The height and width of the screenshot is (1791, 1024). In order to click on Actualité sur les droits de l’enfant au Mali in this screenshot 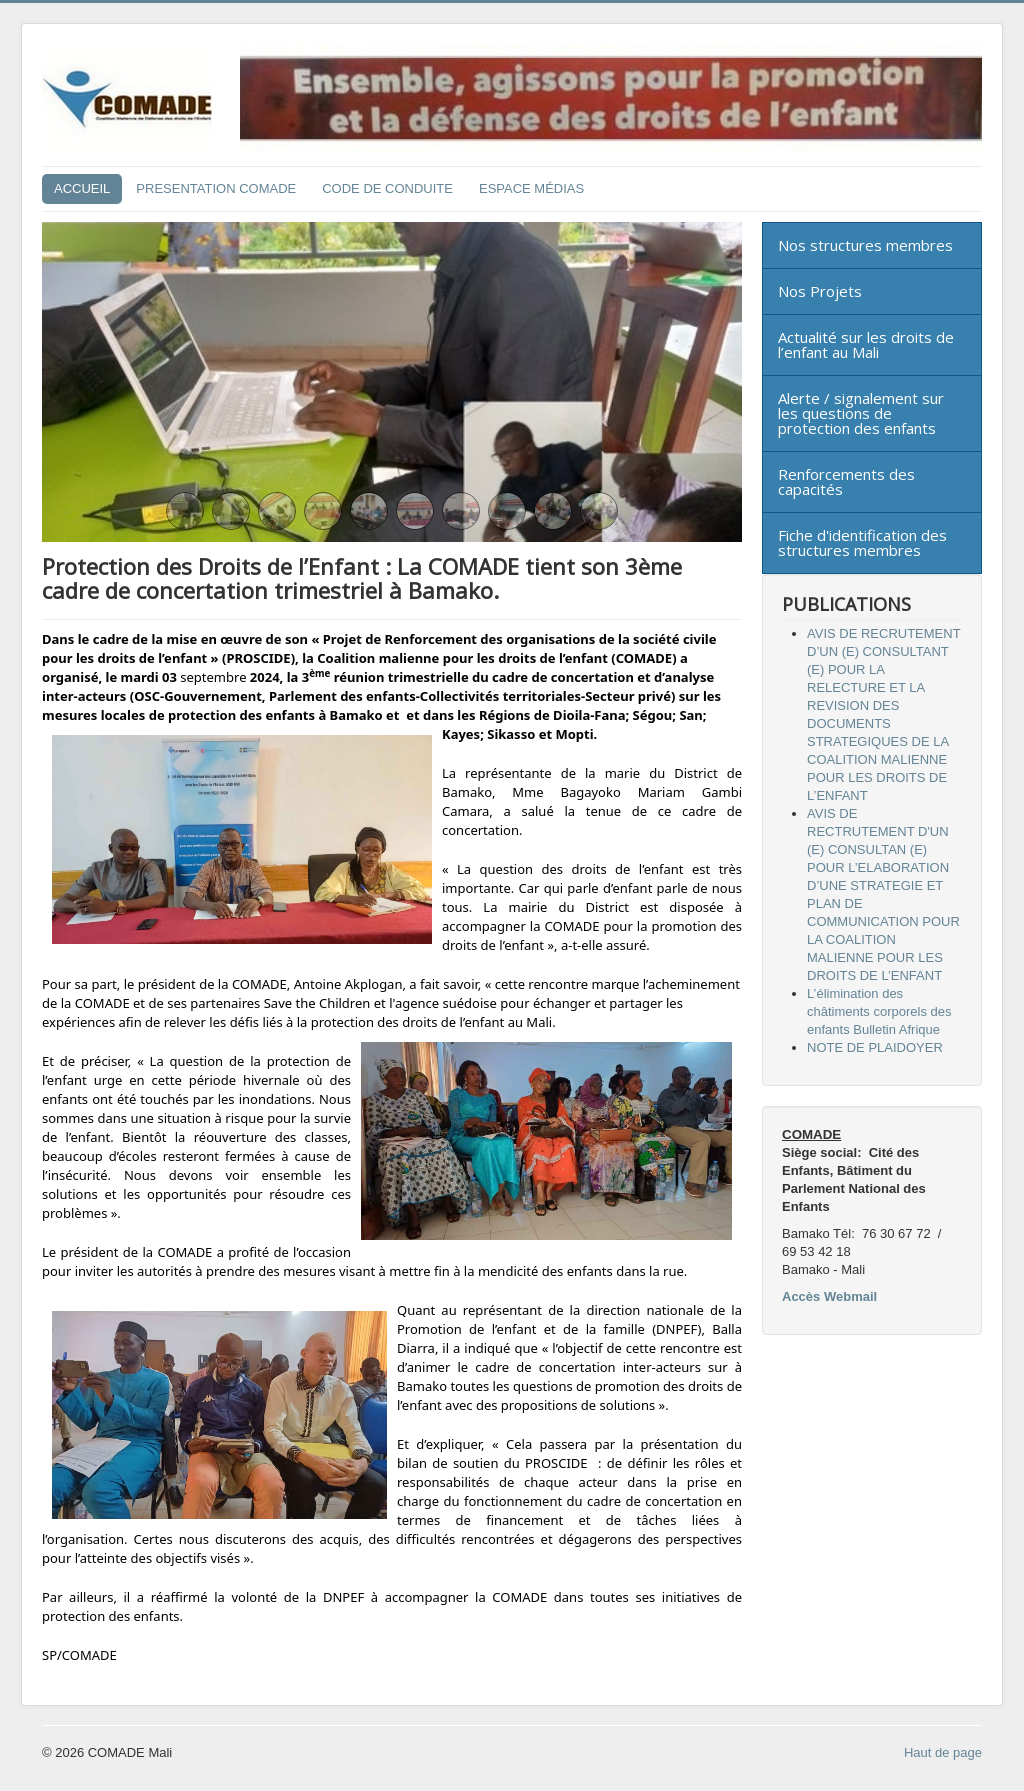, I will do `click(866, 344)`.